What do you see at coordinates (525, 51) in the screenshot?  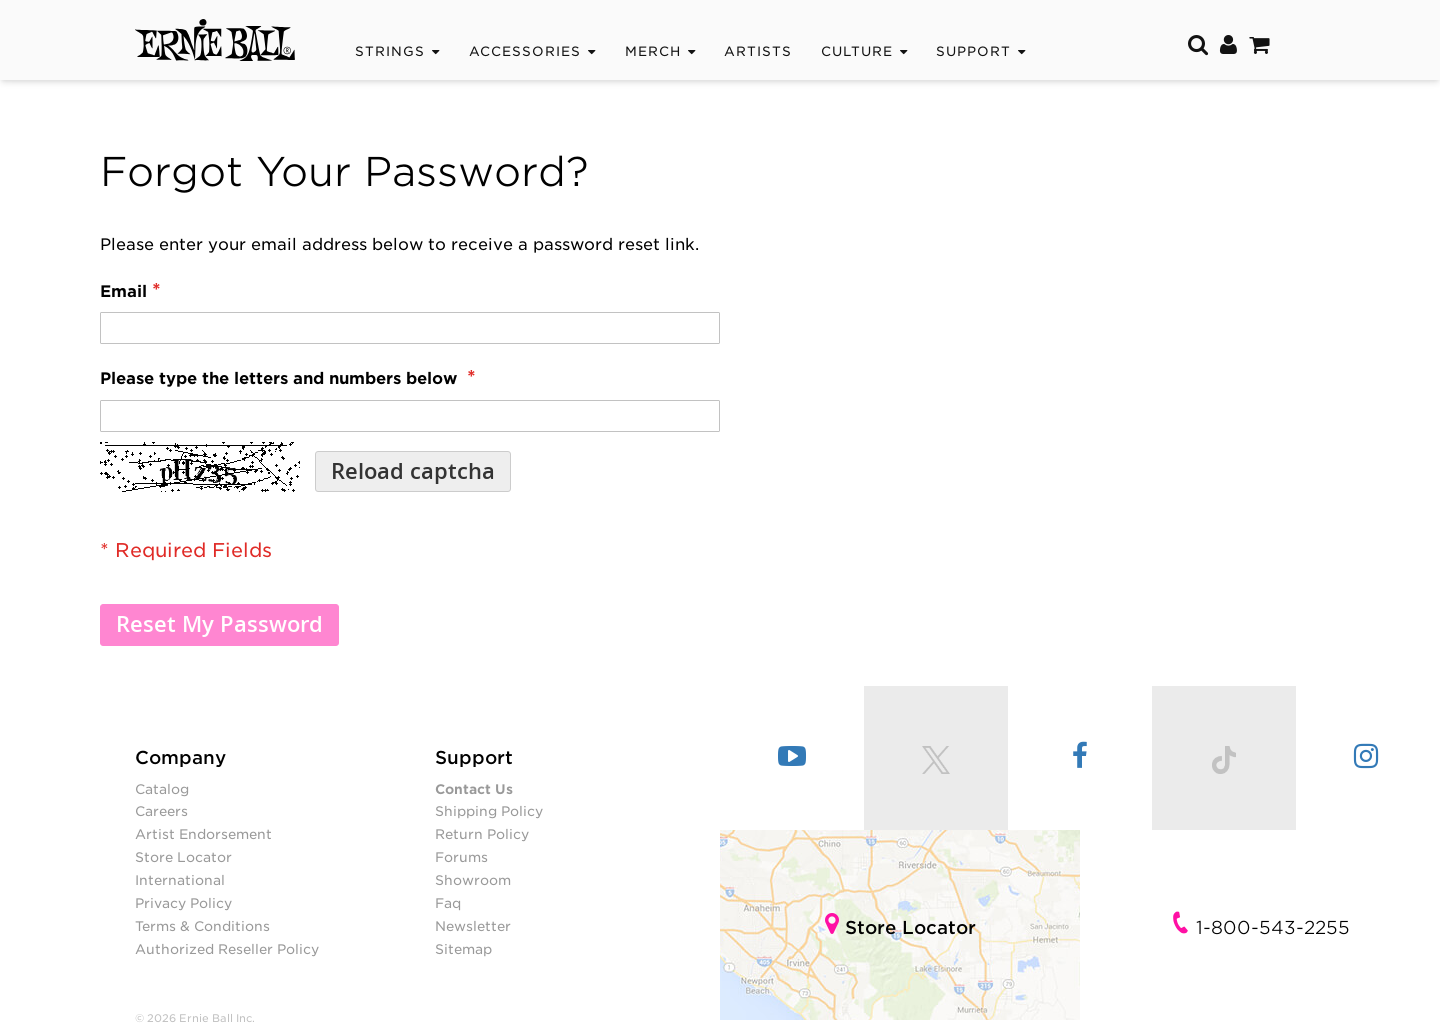 I see `Accessories` at bounding box center [525, 51].